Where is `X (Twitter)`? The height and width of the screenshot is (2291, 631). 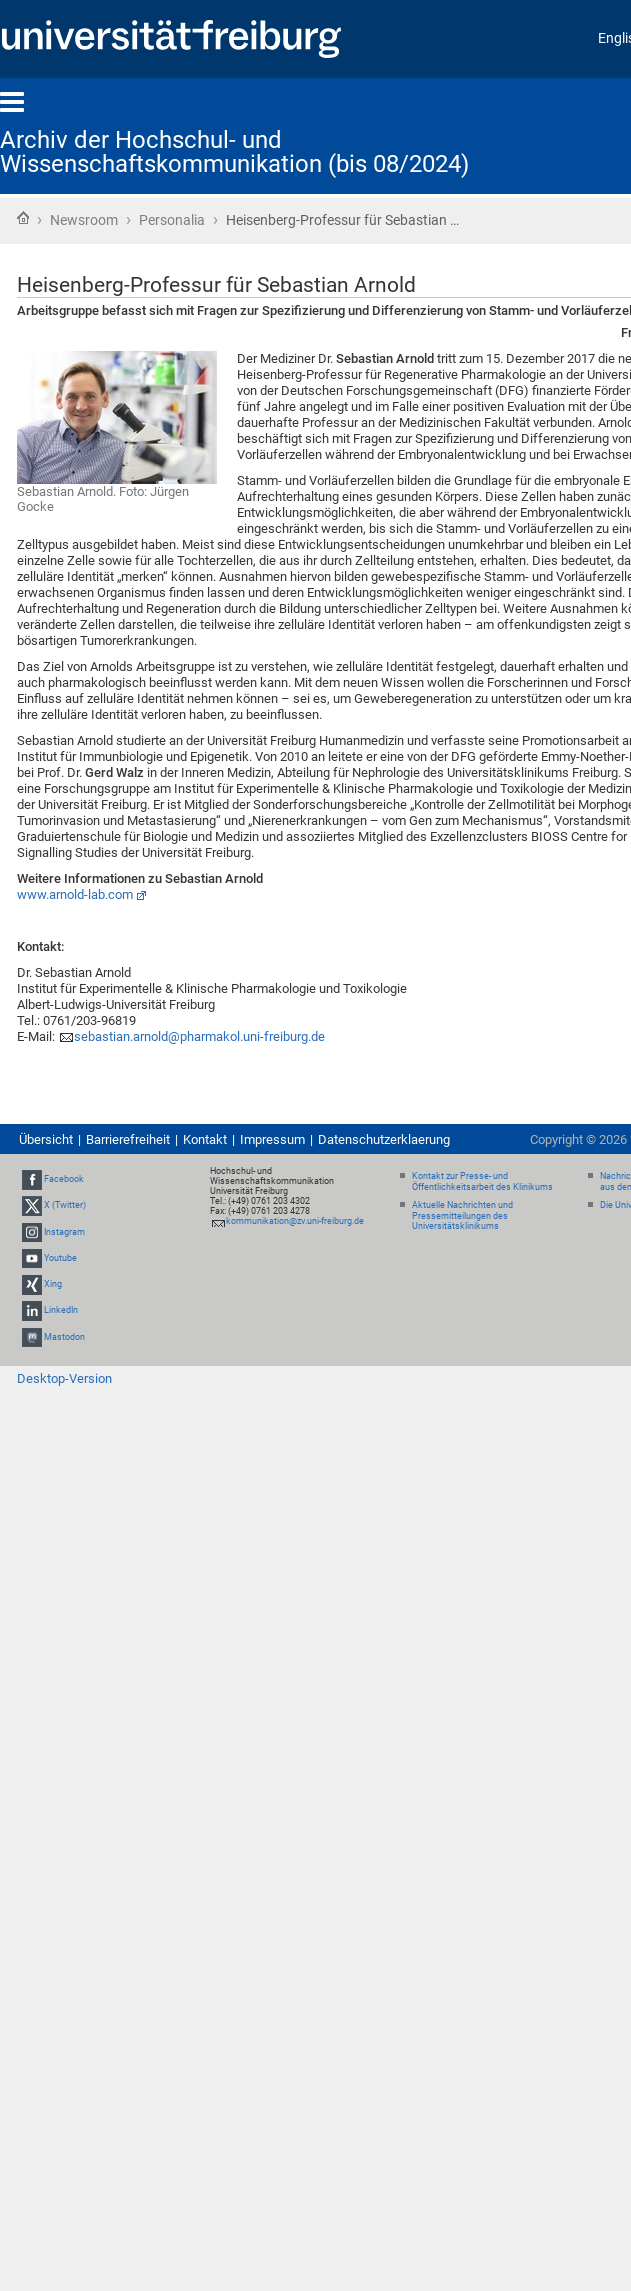 X (Twitter) is located at coordinates (65, 1206).